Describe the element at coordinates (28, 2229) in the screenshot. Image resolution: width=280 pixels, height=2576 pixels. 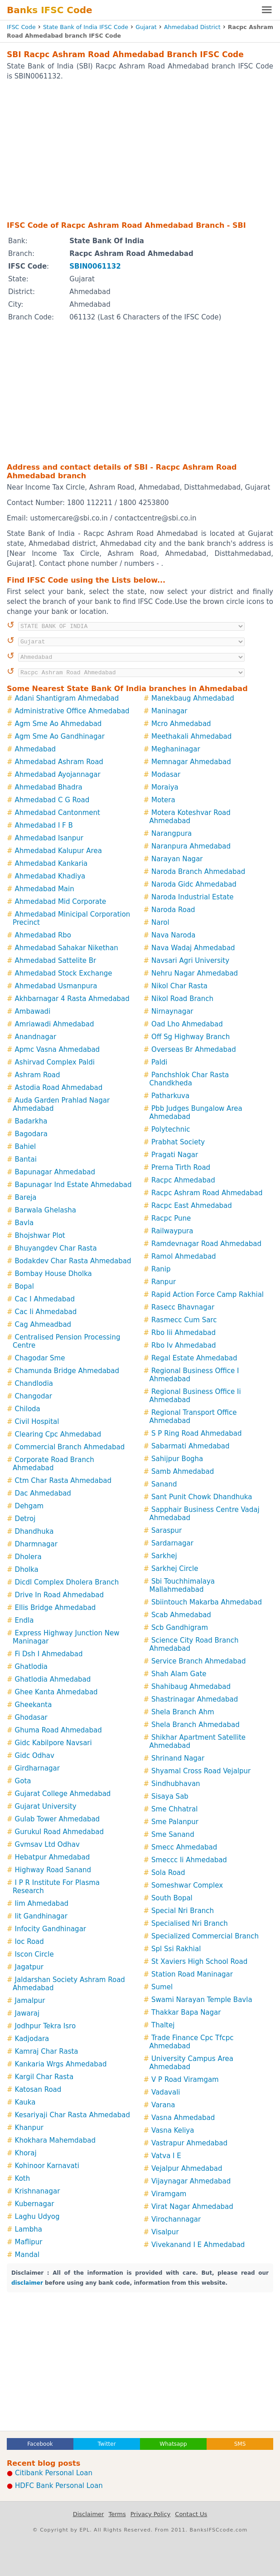
I see `Lambha` at that location.